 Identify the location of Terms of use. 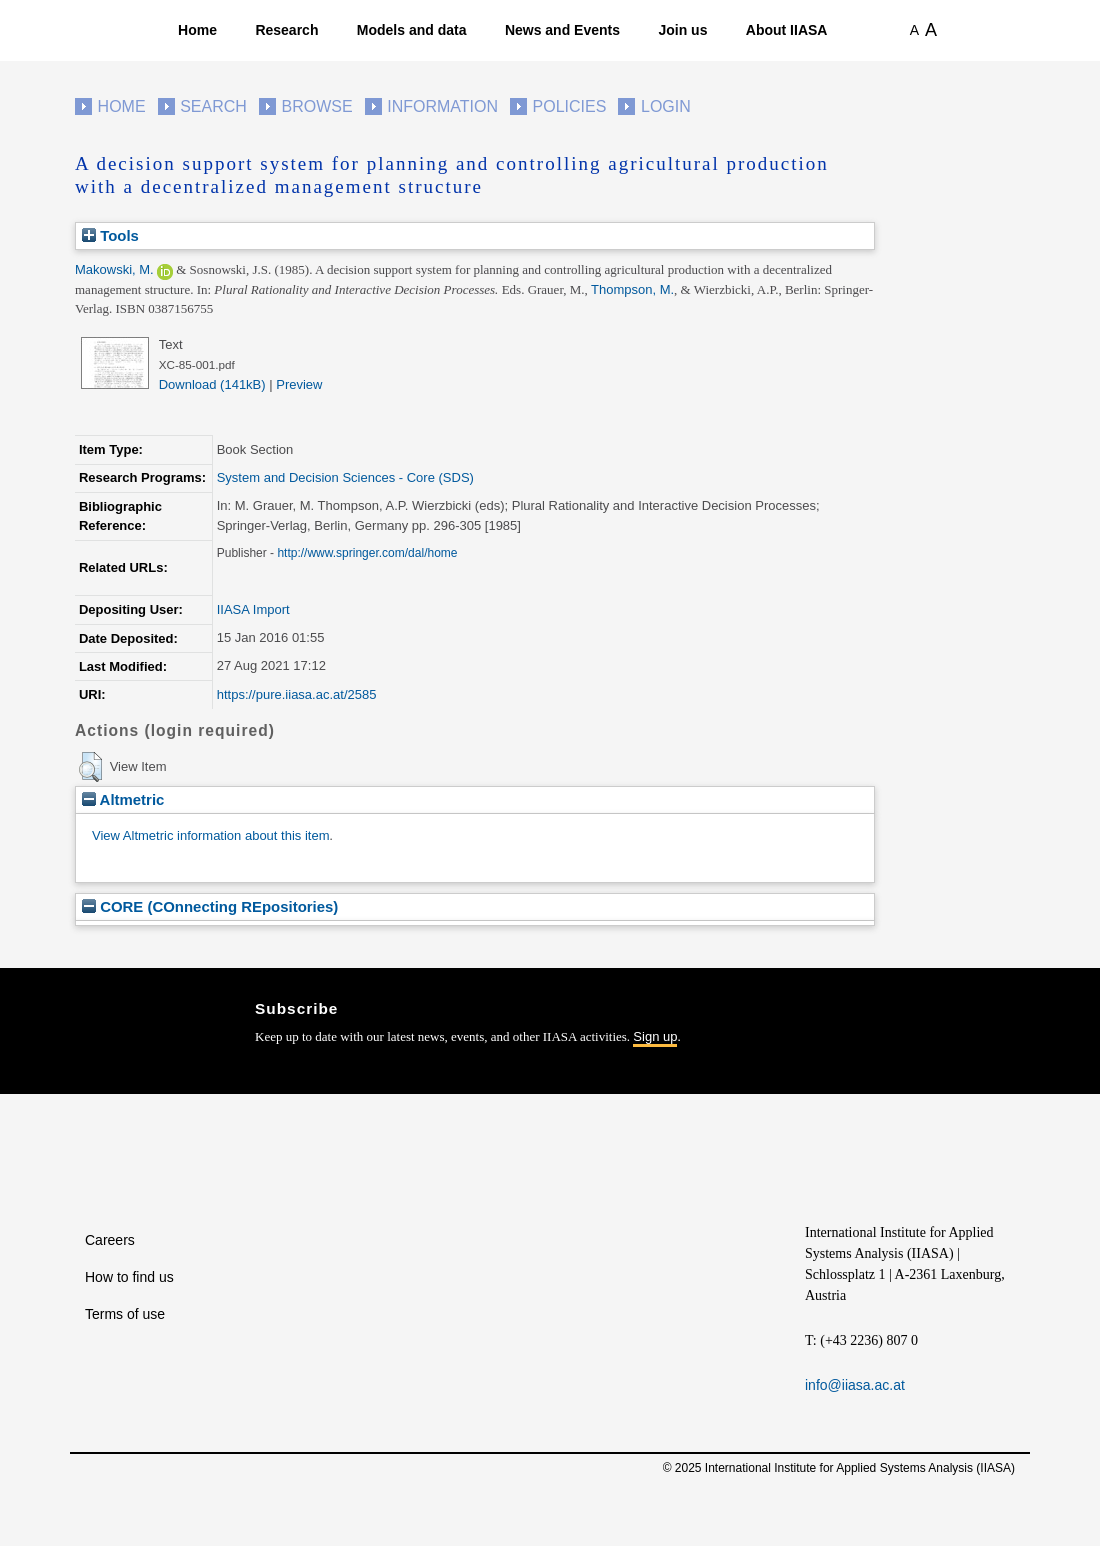
(125, 1314).